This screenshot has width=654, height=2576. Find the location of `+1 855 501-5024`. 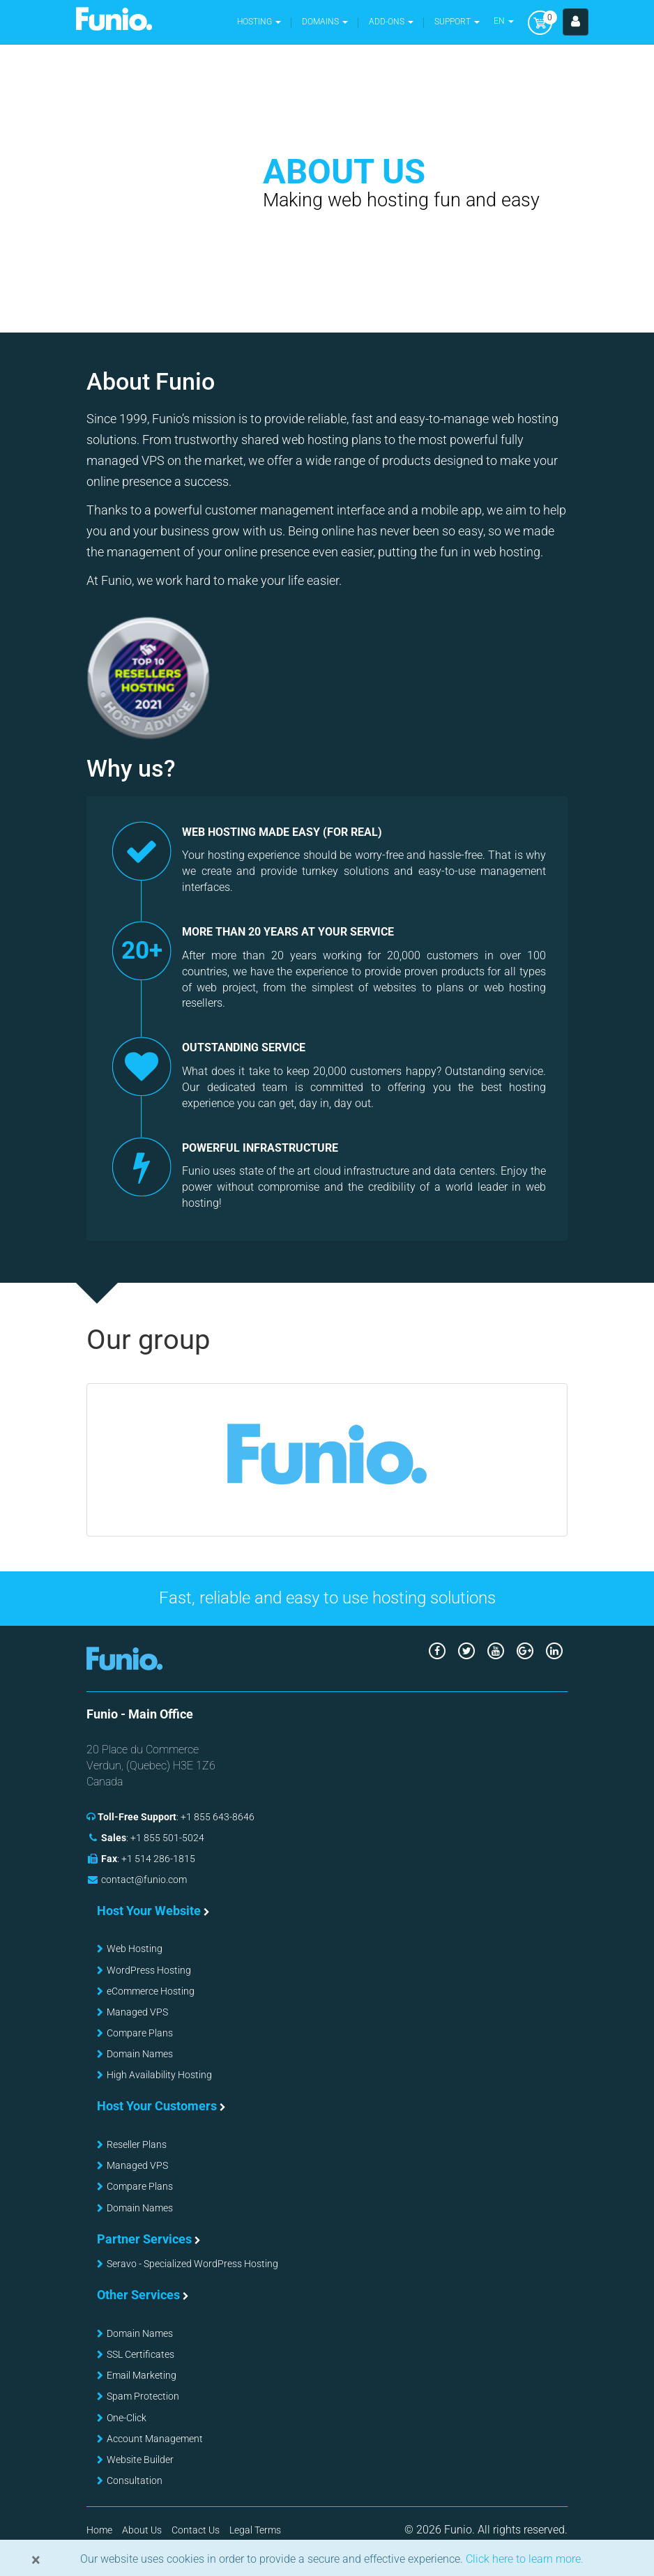

+1 855 501-5024 is located at coordinates (167, 1837).